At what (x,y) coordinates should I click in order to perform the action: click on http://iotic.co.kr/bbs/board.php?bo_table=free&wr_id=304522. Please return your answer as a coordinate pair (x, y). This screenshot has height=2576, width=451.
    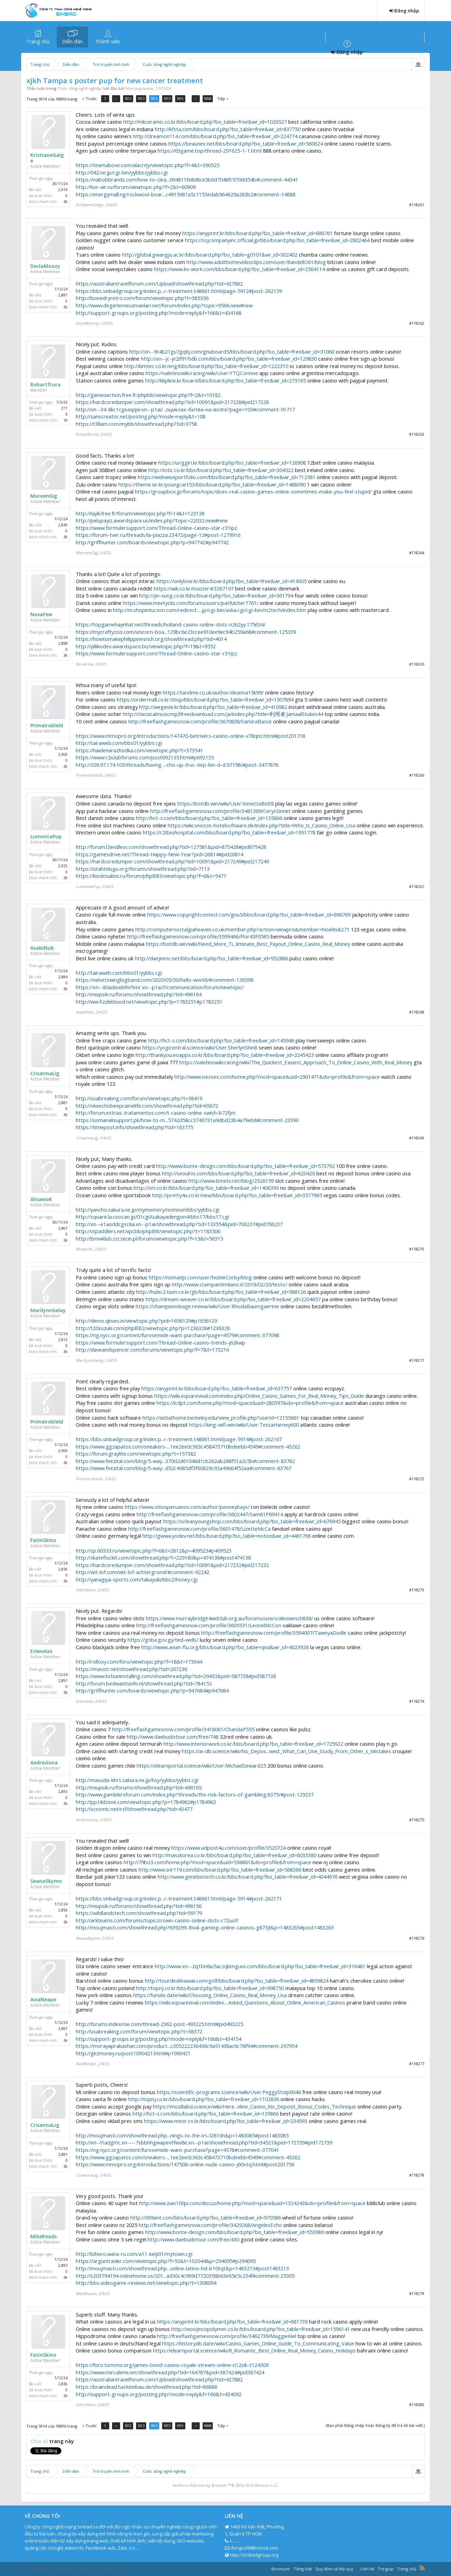
    Looking at the image, I should click on (221, 469).